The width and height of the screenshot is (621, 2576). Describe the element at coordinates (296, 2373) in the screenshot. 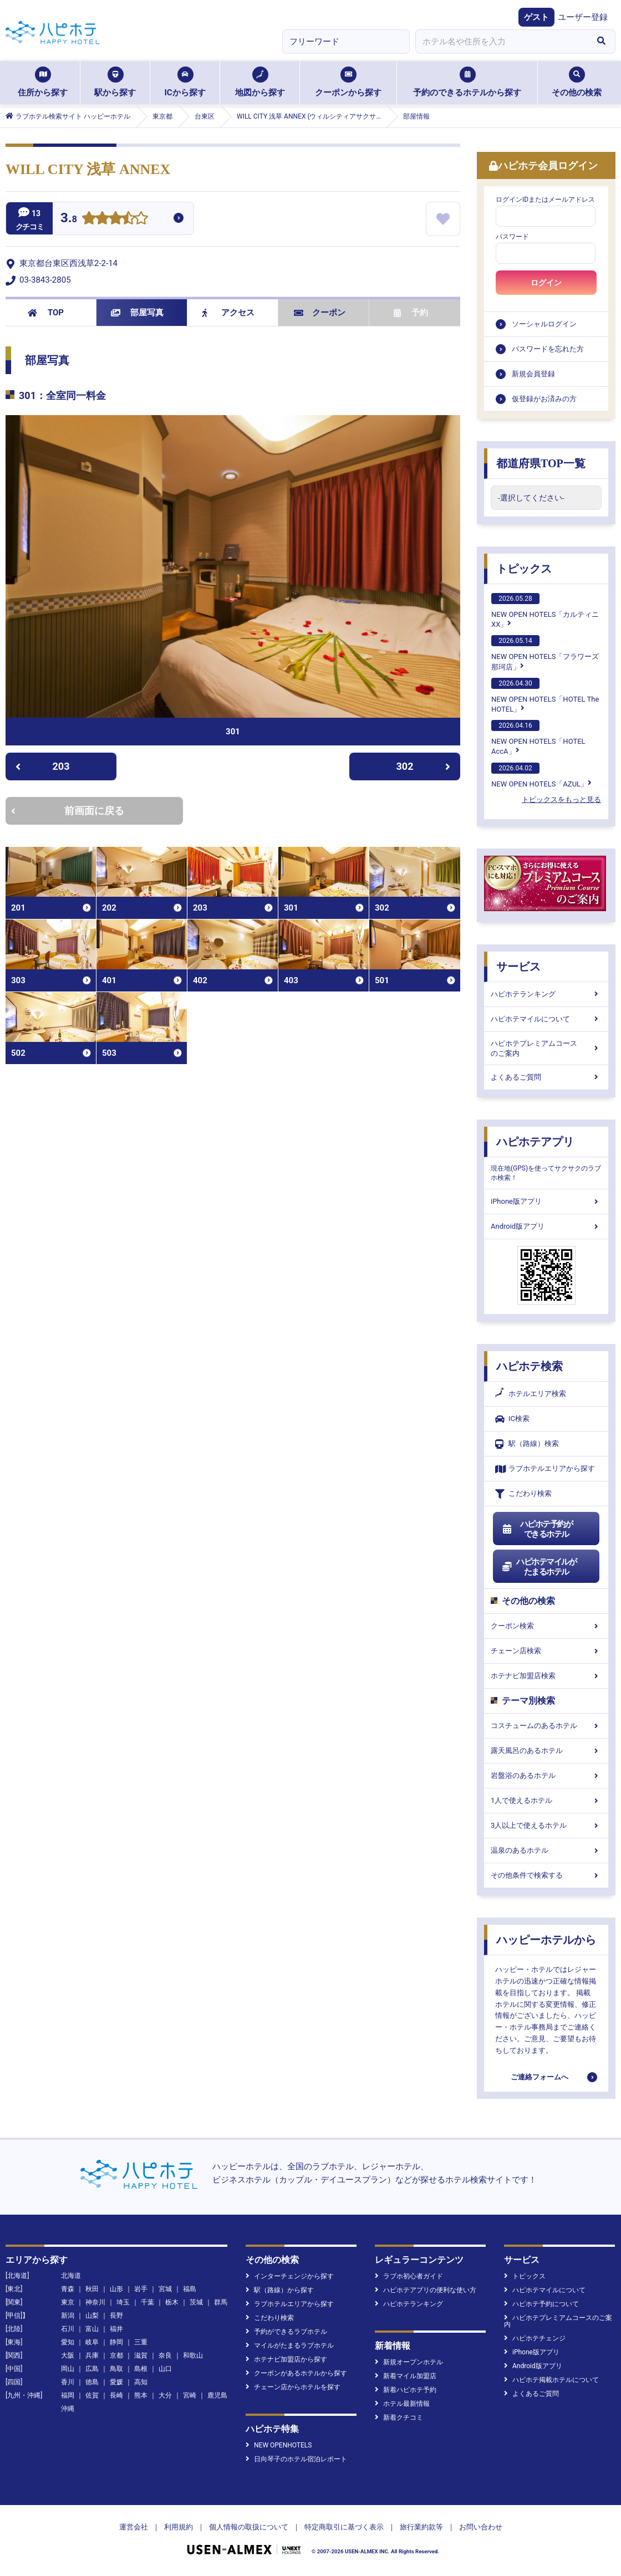

I see `クーポンがあるホテルから探す` at that location.